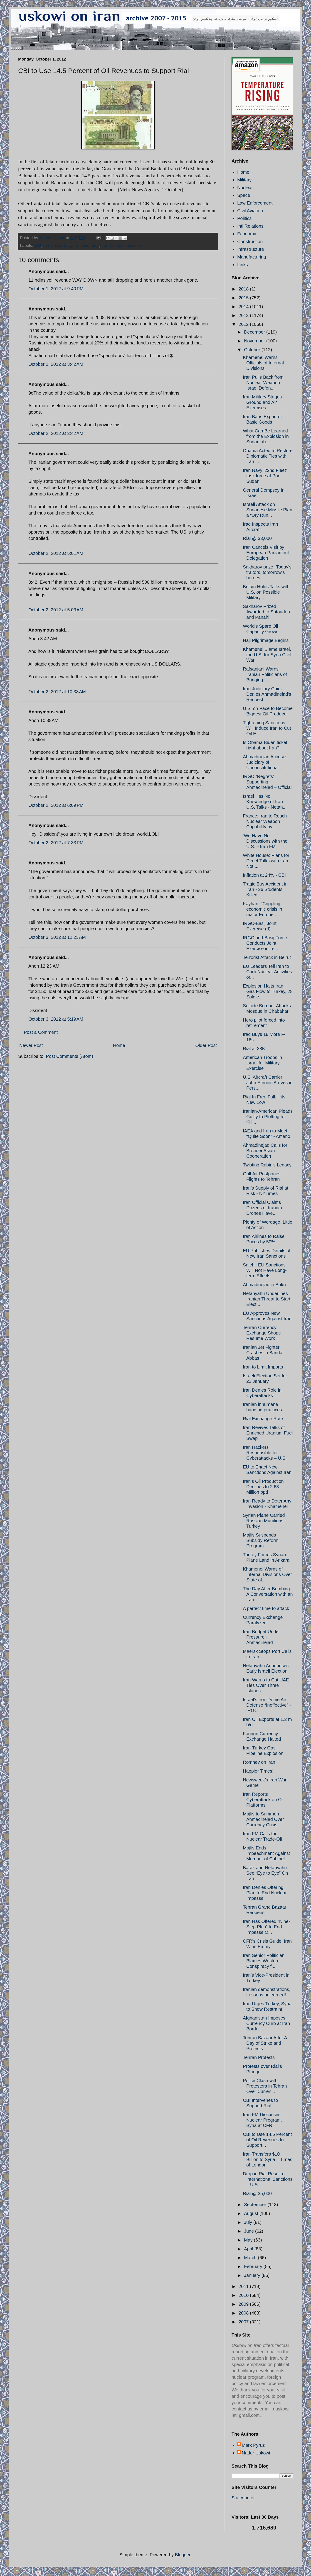 This screenshot has width=311, height=2576. What do you see at coordinates (87, 245) in the screenshot?
I see `Iran economy` at bounding box center [87, 245].